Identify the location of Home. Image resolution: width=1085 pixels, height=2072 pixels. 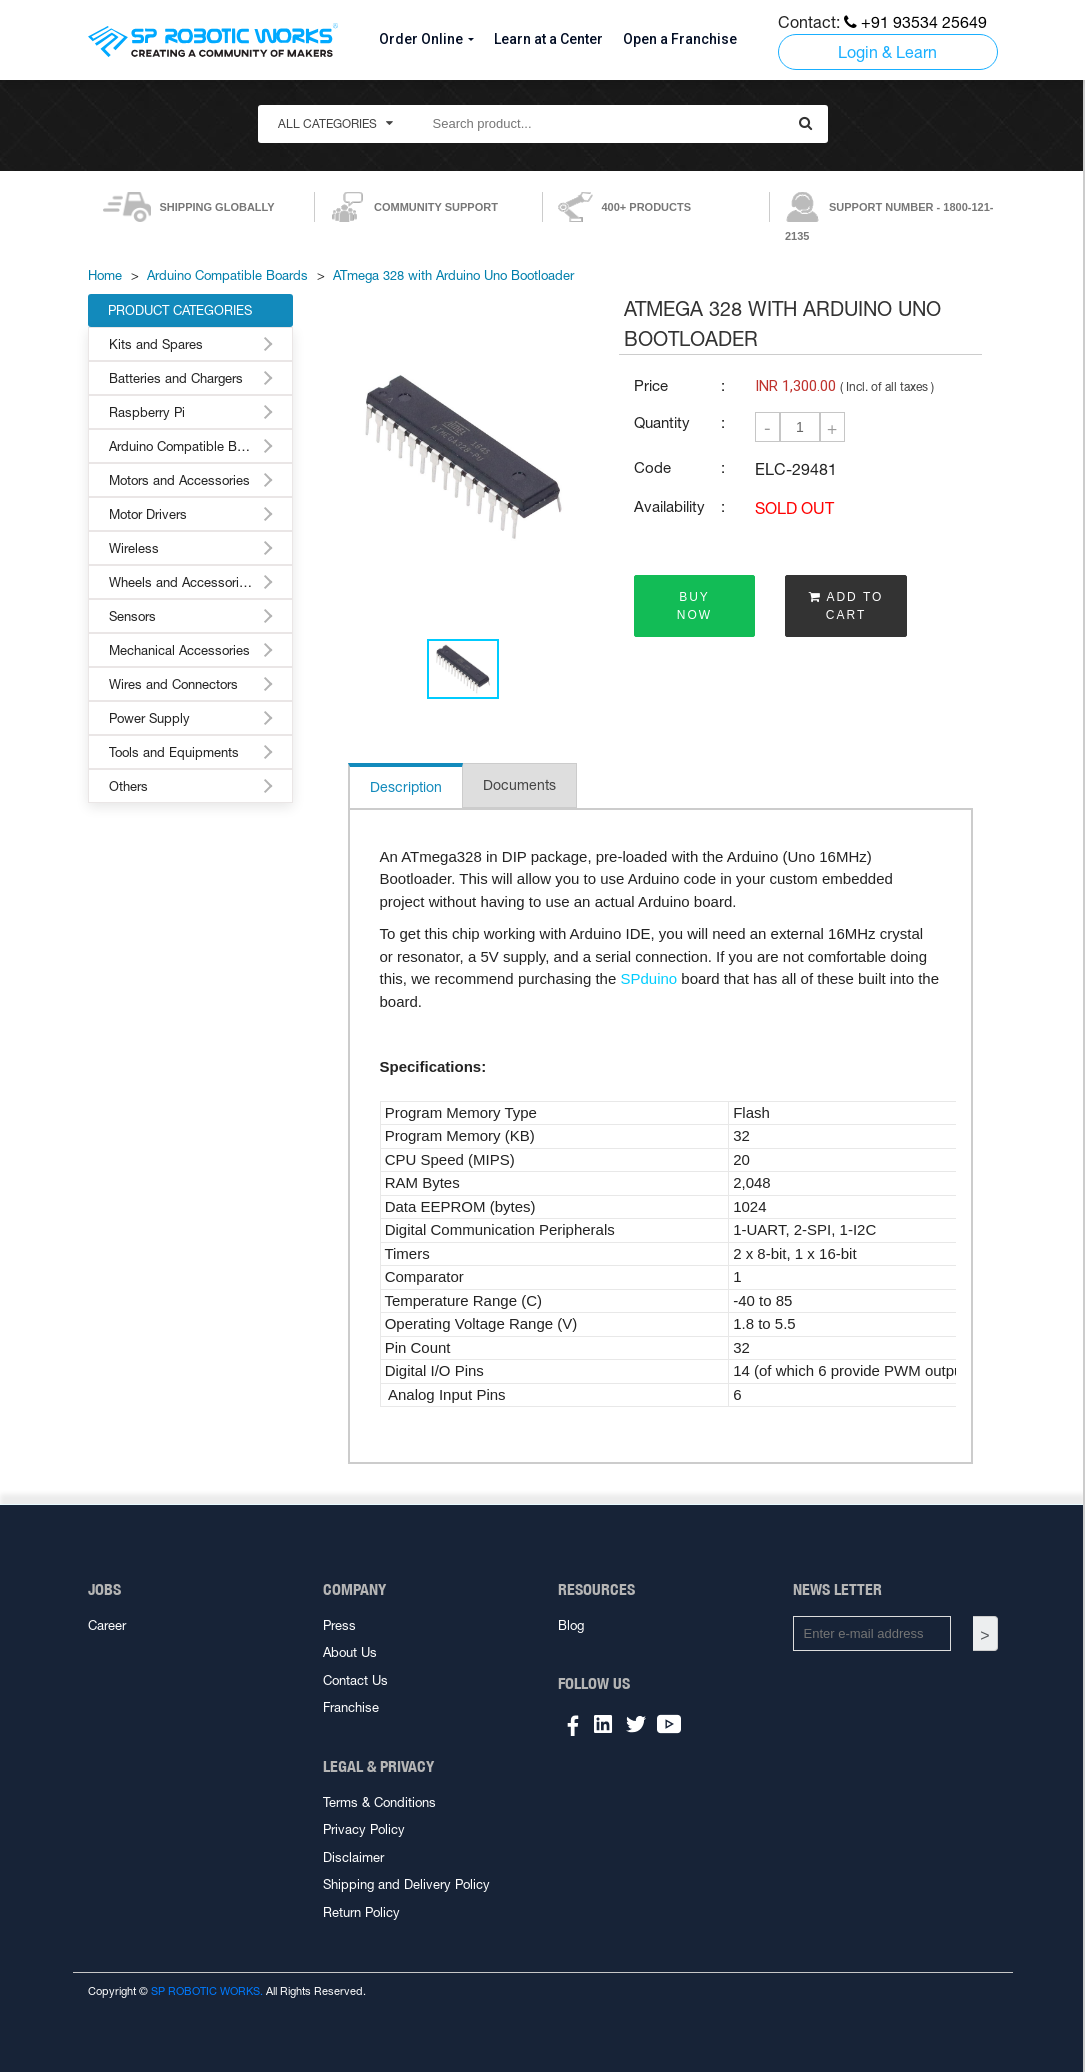
(105, 275).